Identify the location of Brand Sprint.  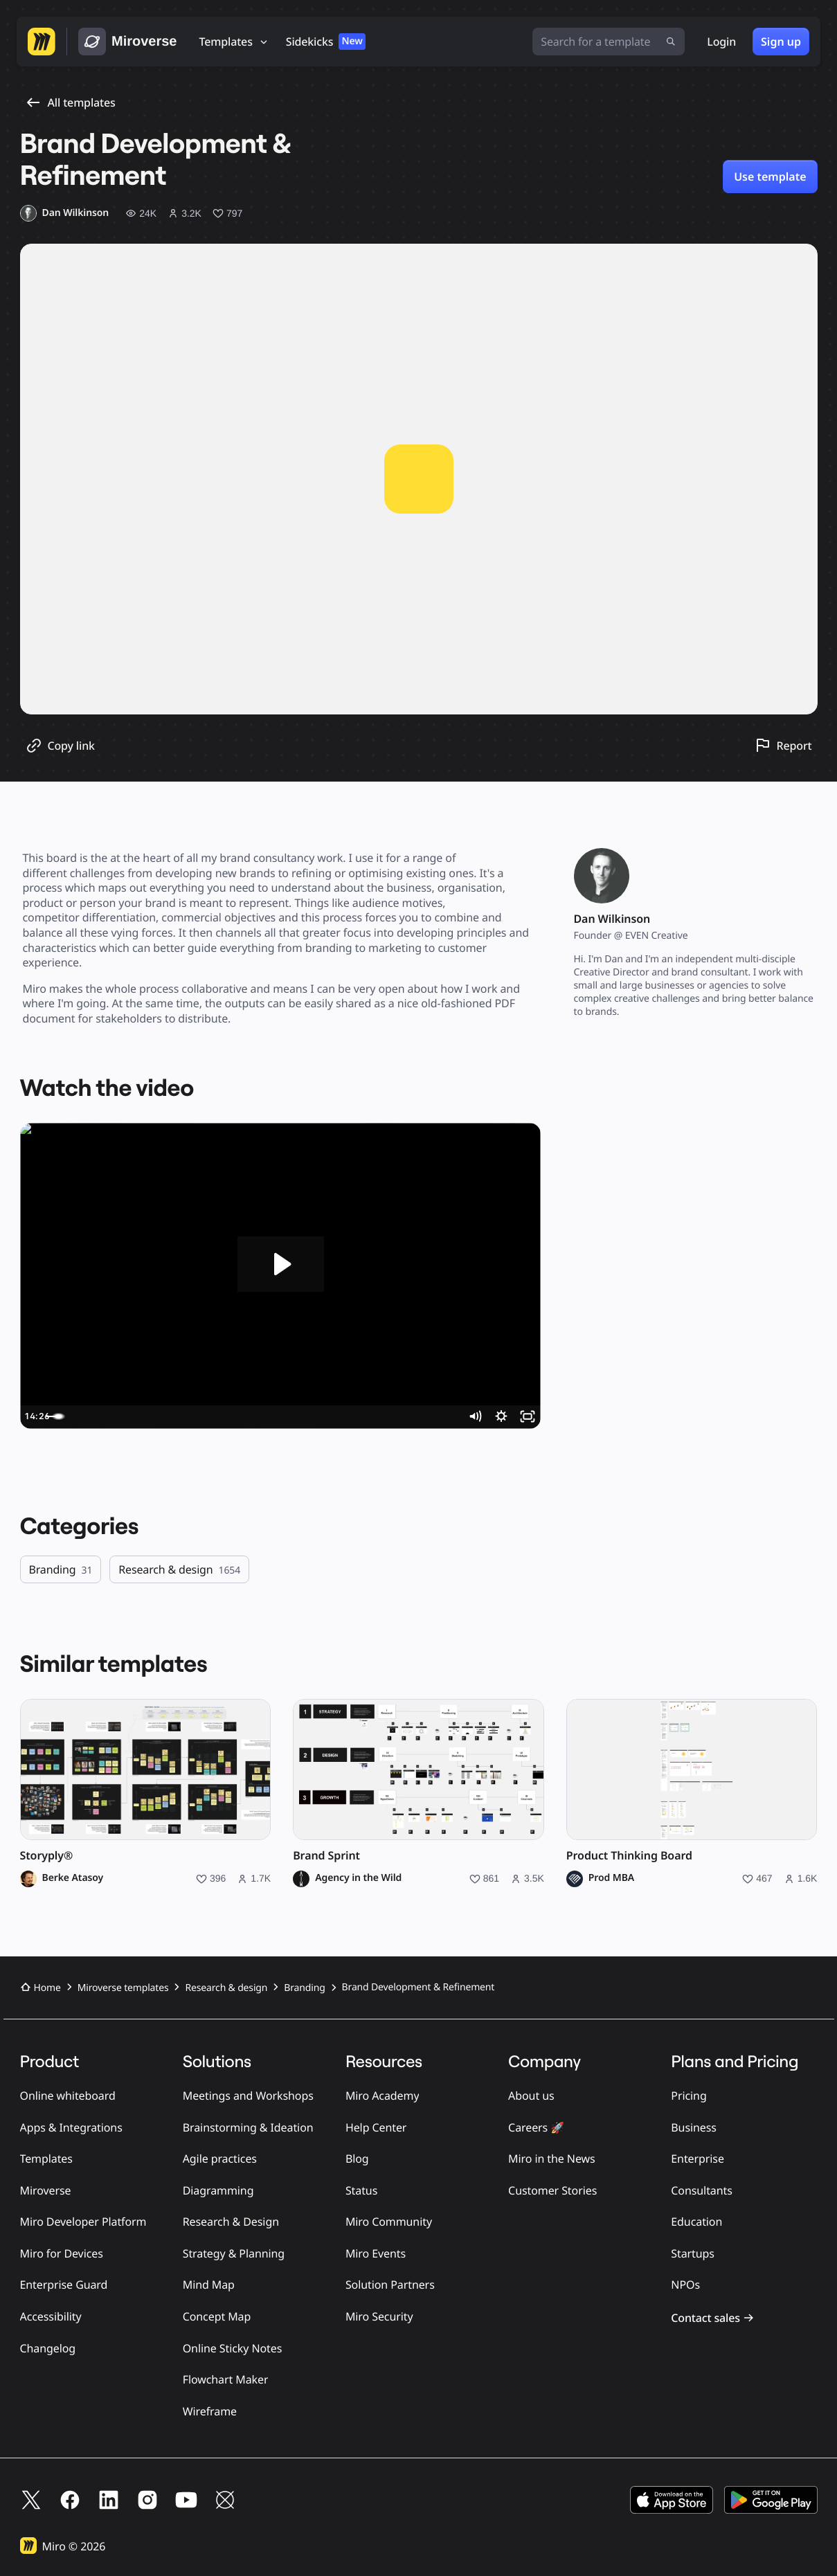
(326, 1855).